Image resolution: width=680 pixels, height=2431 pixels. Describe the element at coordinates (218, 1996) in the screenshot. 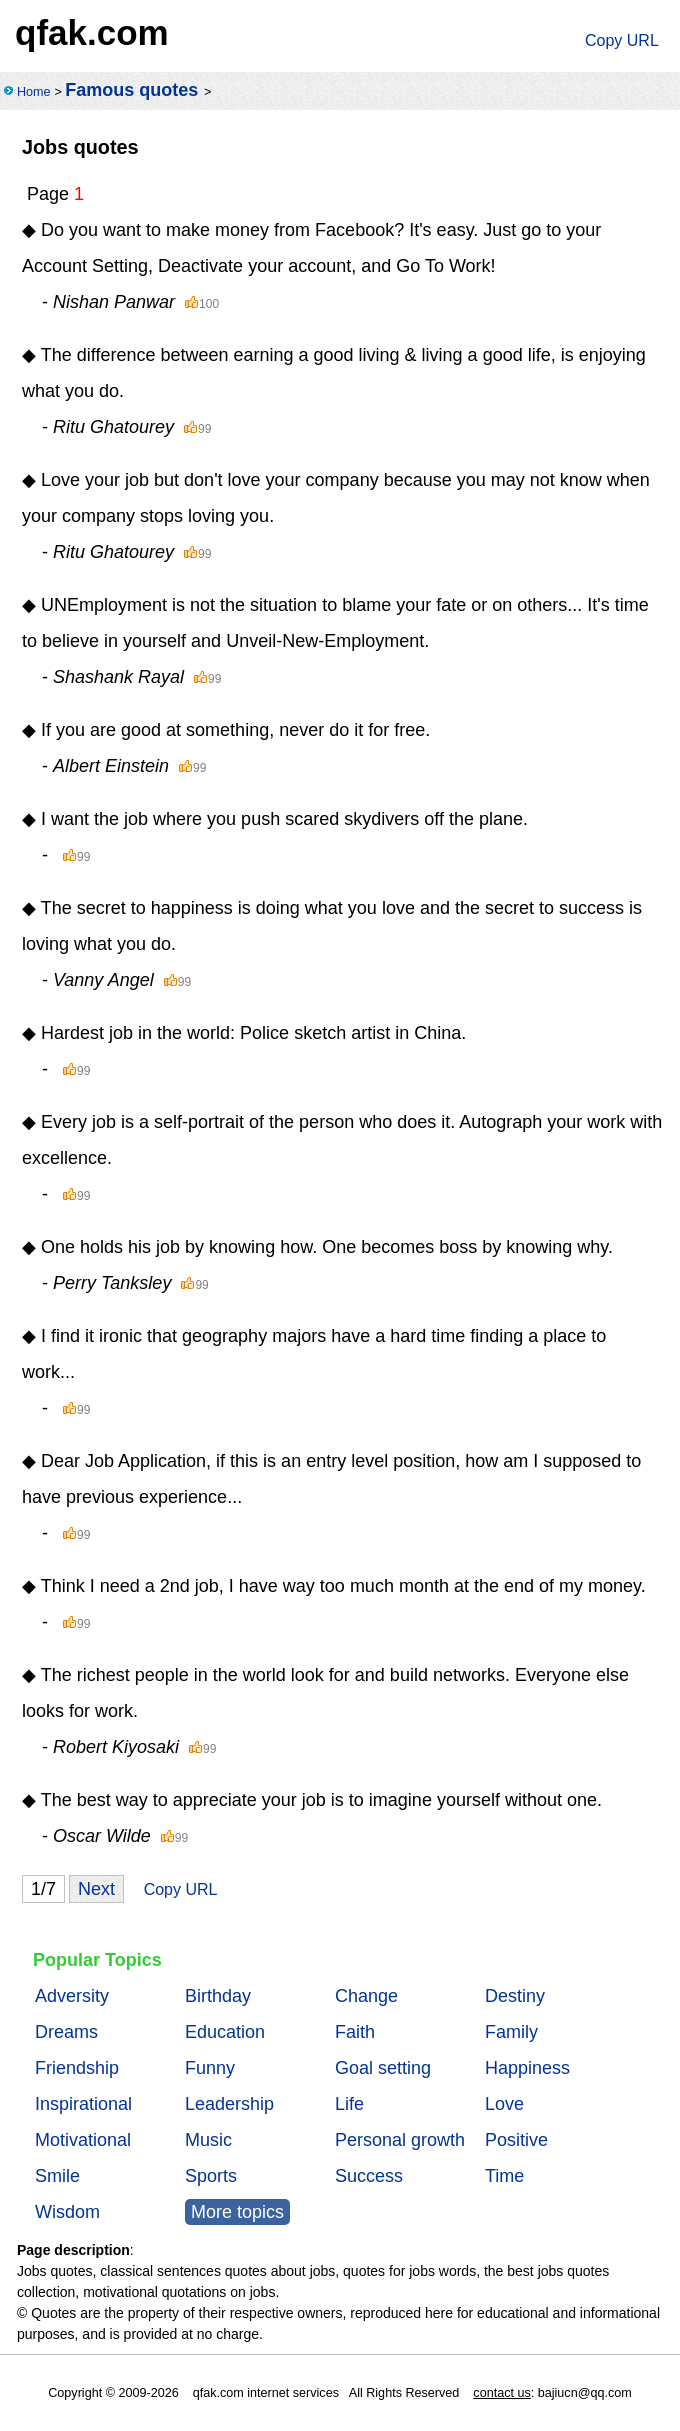

I see `Birthday` at that location.